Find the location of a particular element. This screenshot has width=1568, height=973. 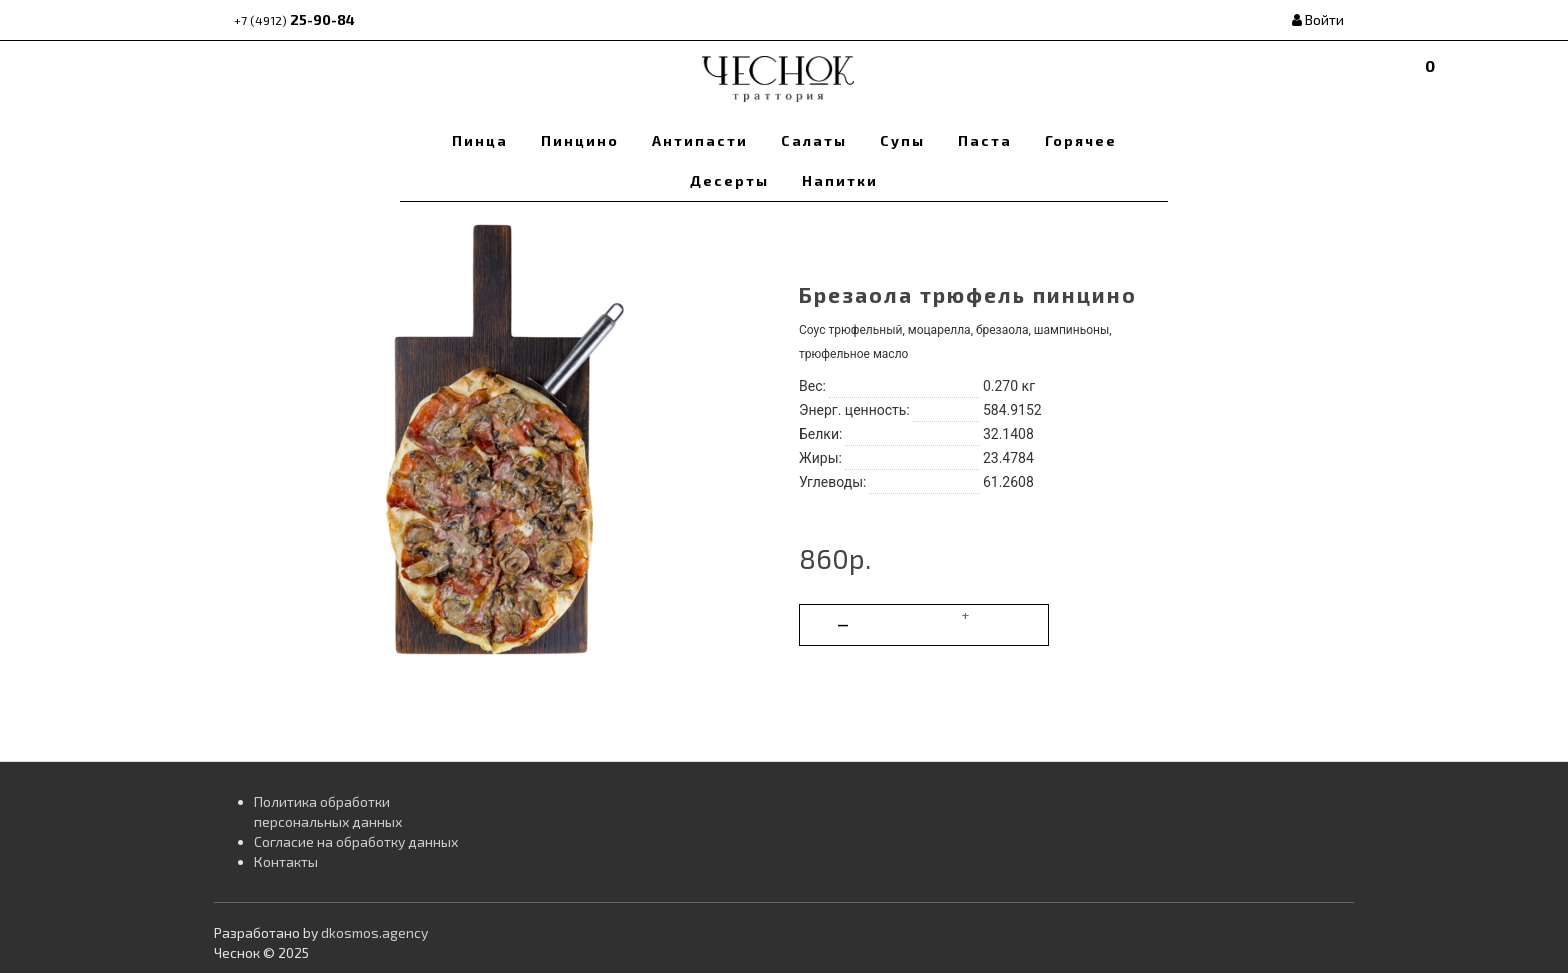

Десерты is located at coordinates (729, 180).